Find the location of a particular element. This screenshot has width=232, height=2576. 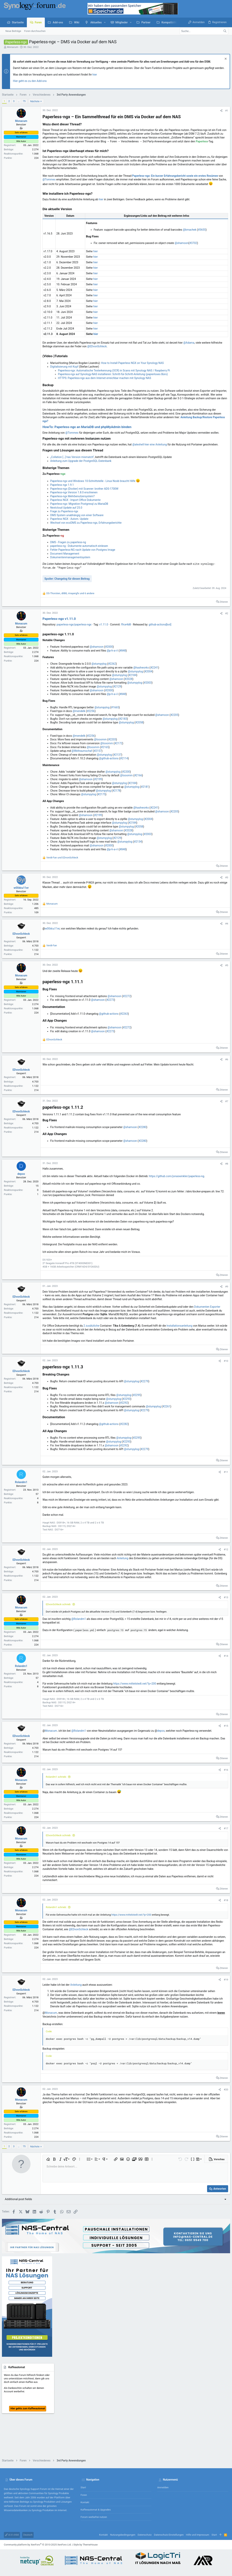

#14 is located at coordinates (168, 1799).